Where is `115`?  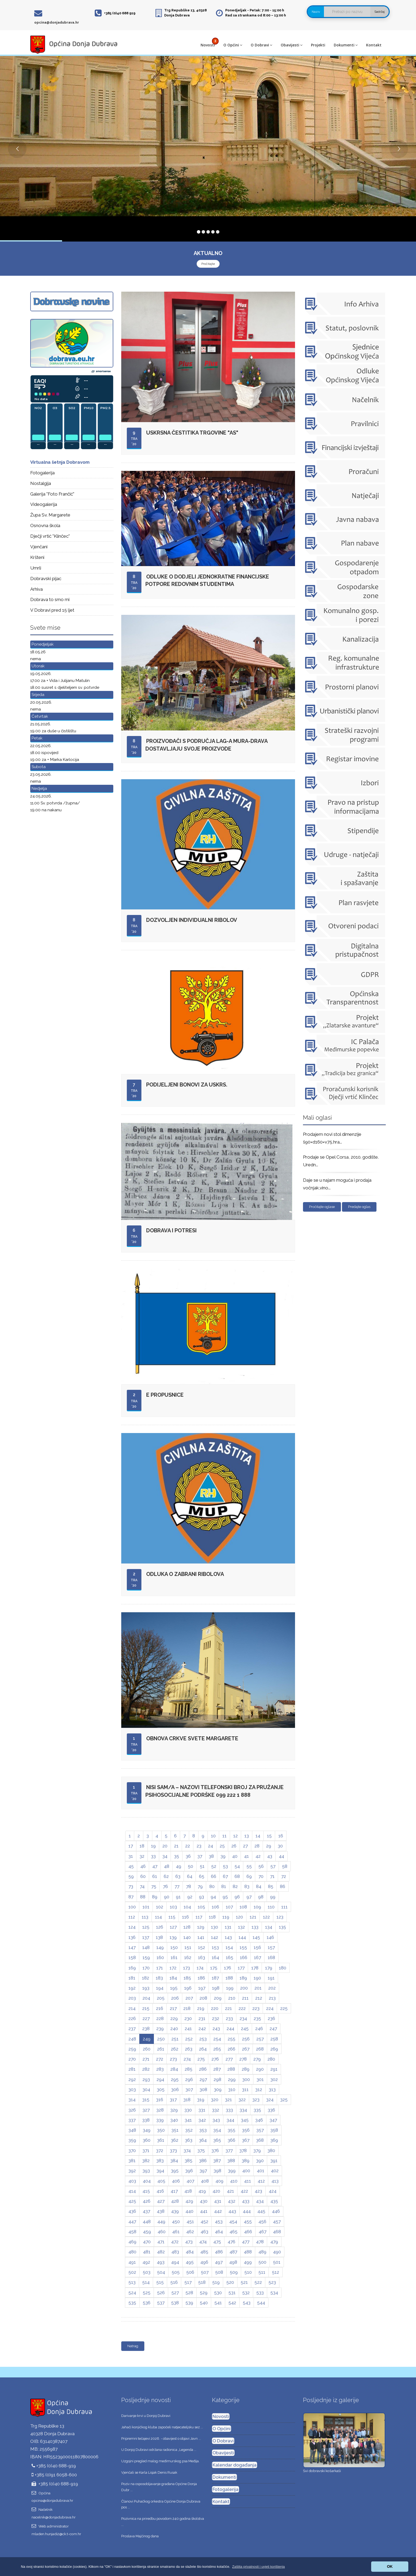
115 is located at coordinates (171, 1917).